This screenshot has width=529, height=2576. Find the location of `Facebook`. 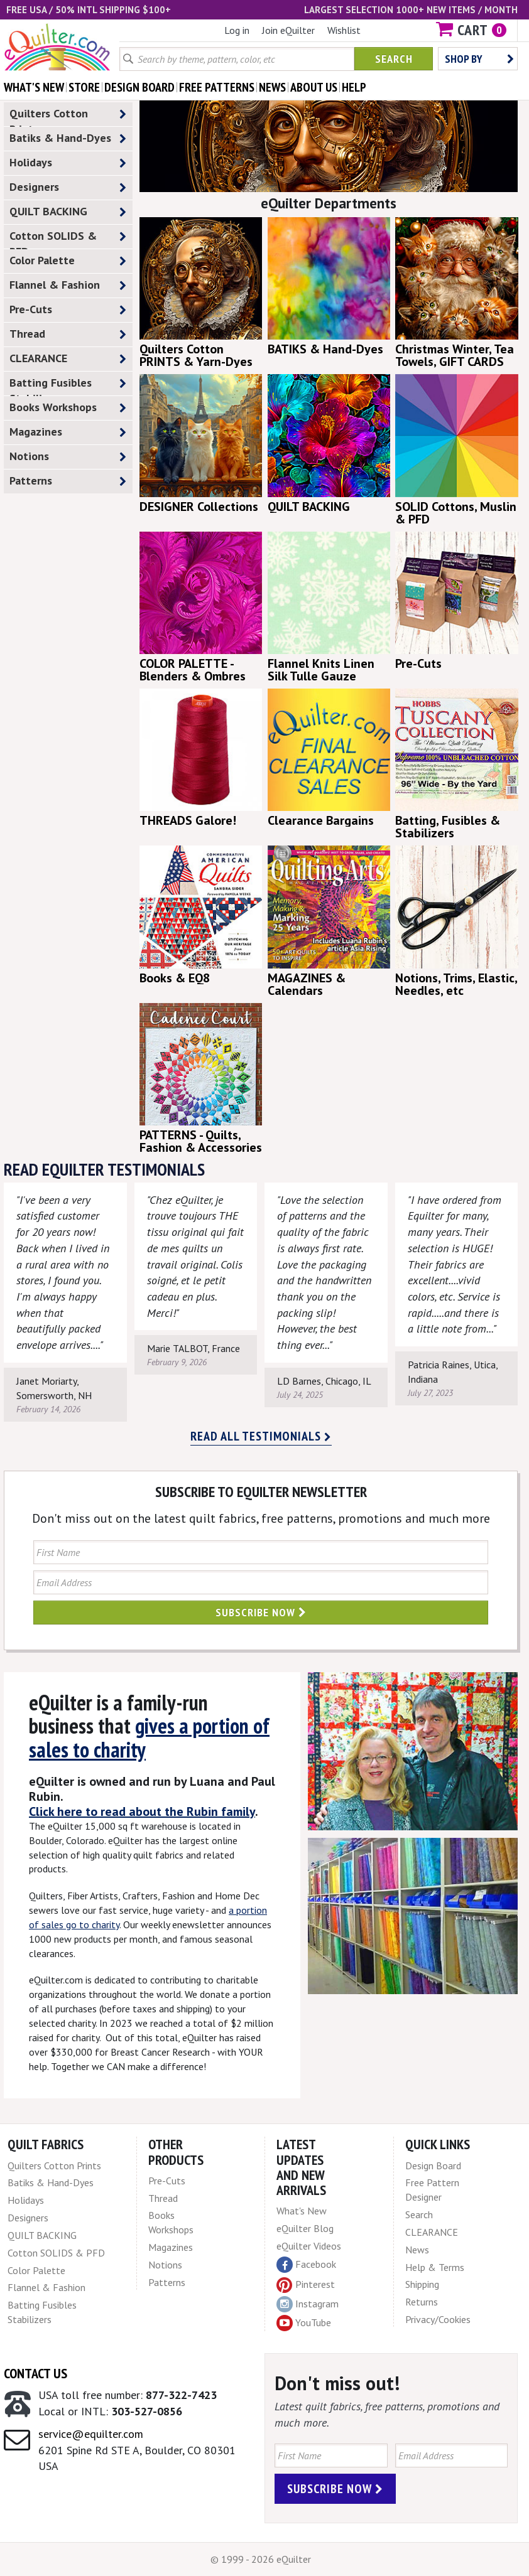

Facebook is located at coordinates (306, 2265).